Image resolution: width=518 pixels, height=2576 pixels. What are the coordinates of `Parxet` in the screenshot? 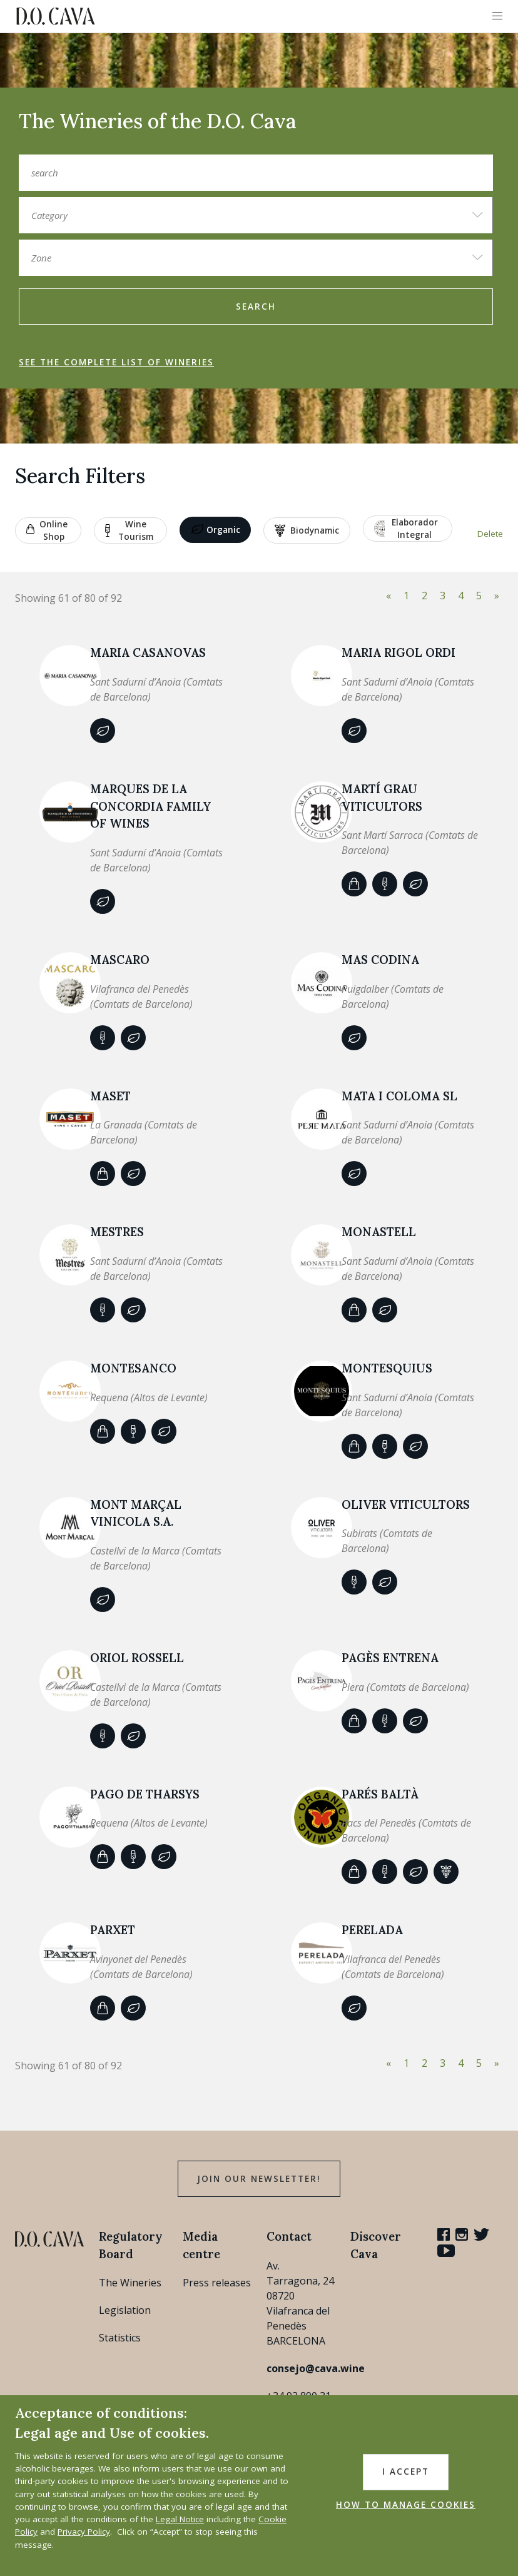 It's located at (112, 1929).